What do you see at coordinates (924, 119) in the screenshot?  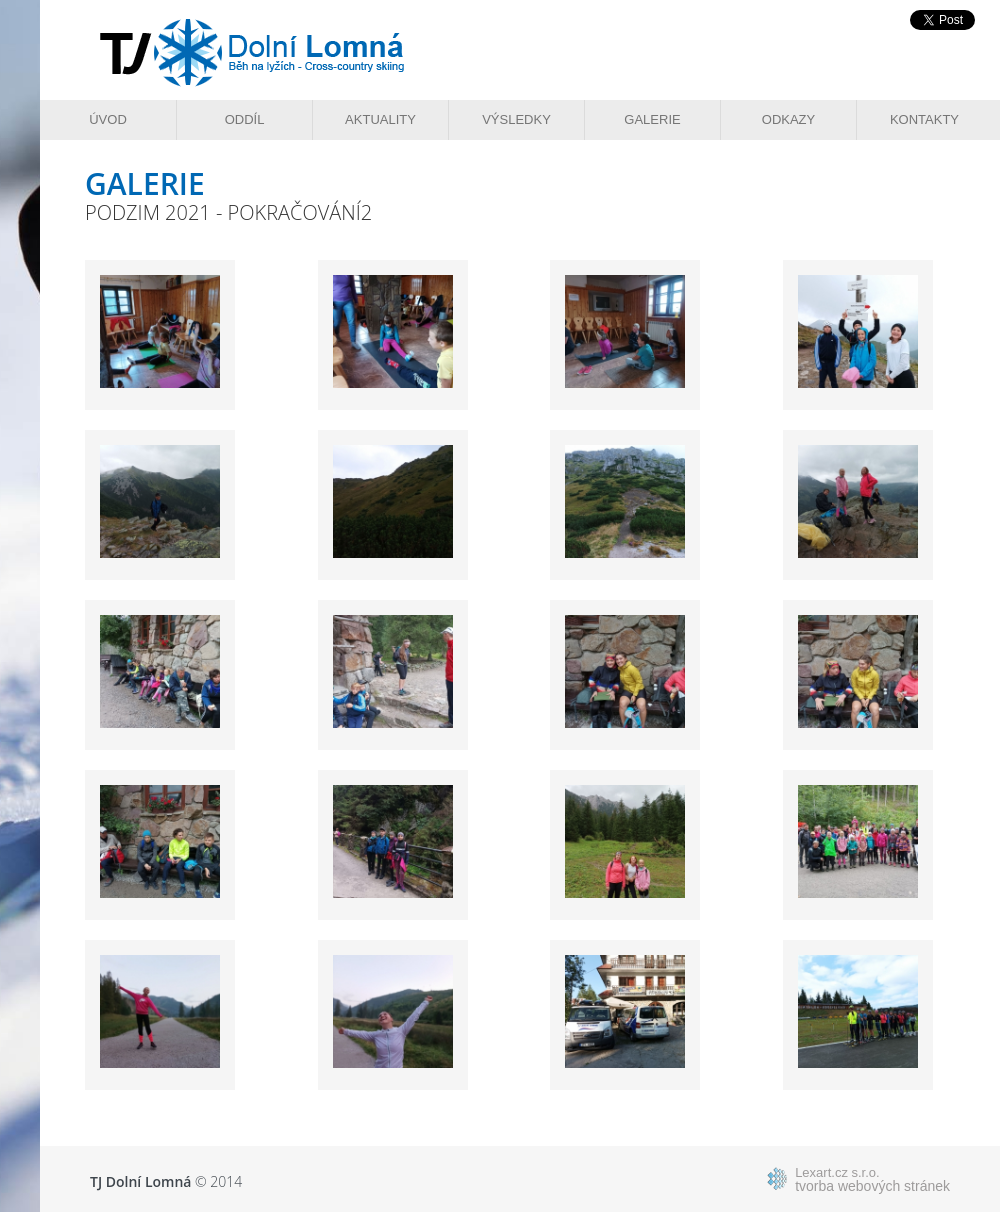 I see `Kontakty` at bounding box center [924, 119].